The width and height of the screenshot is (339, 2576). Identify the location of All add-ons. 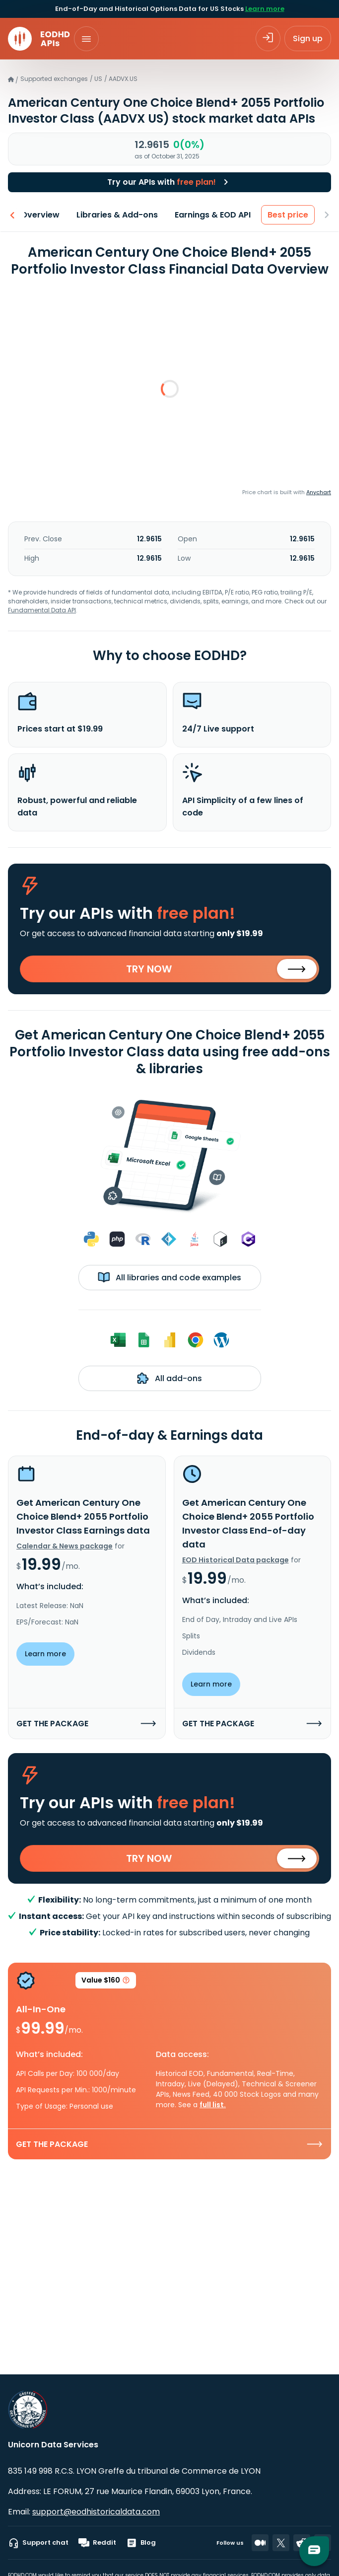
(169, 1378).